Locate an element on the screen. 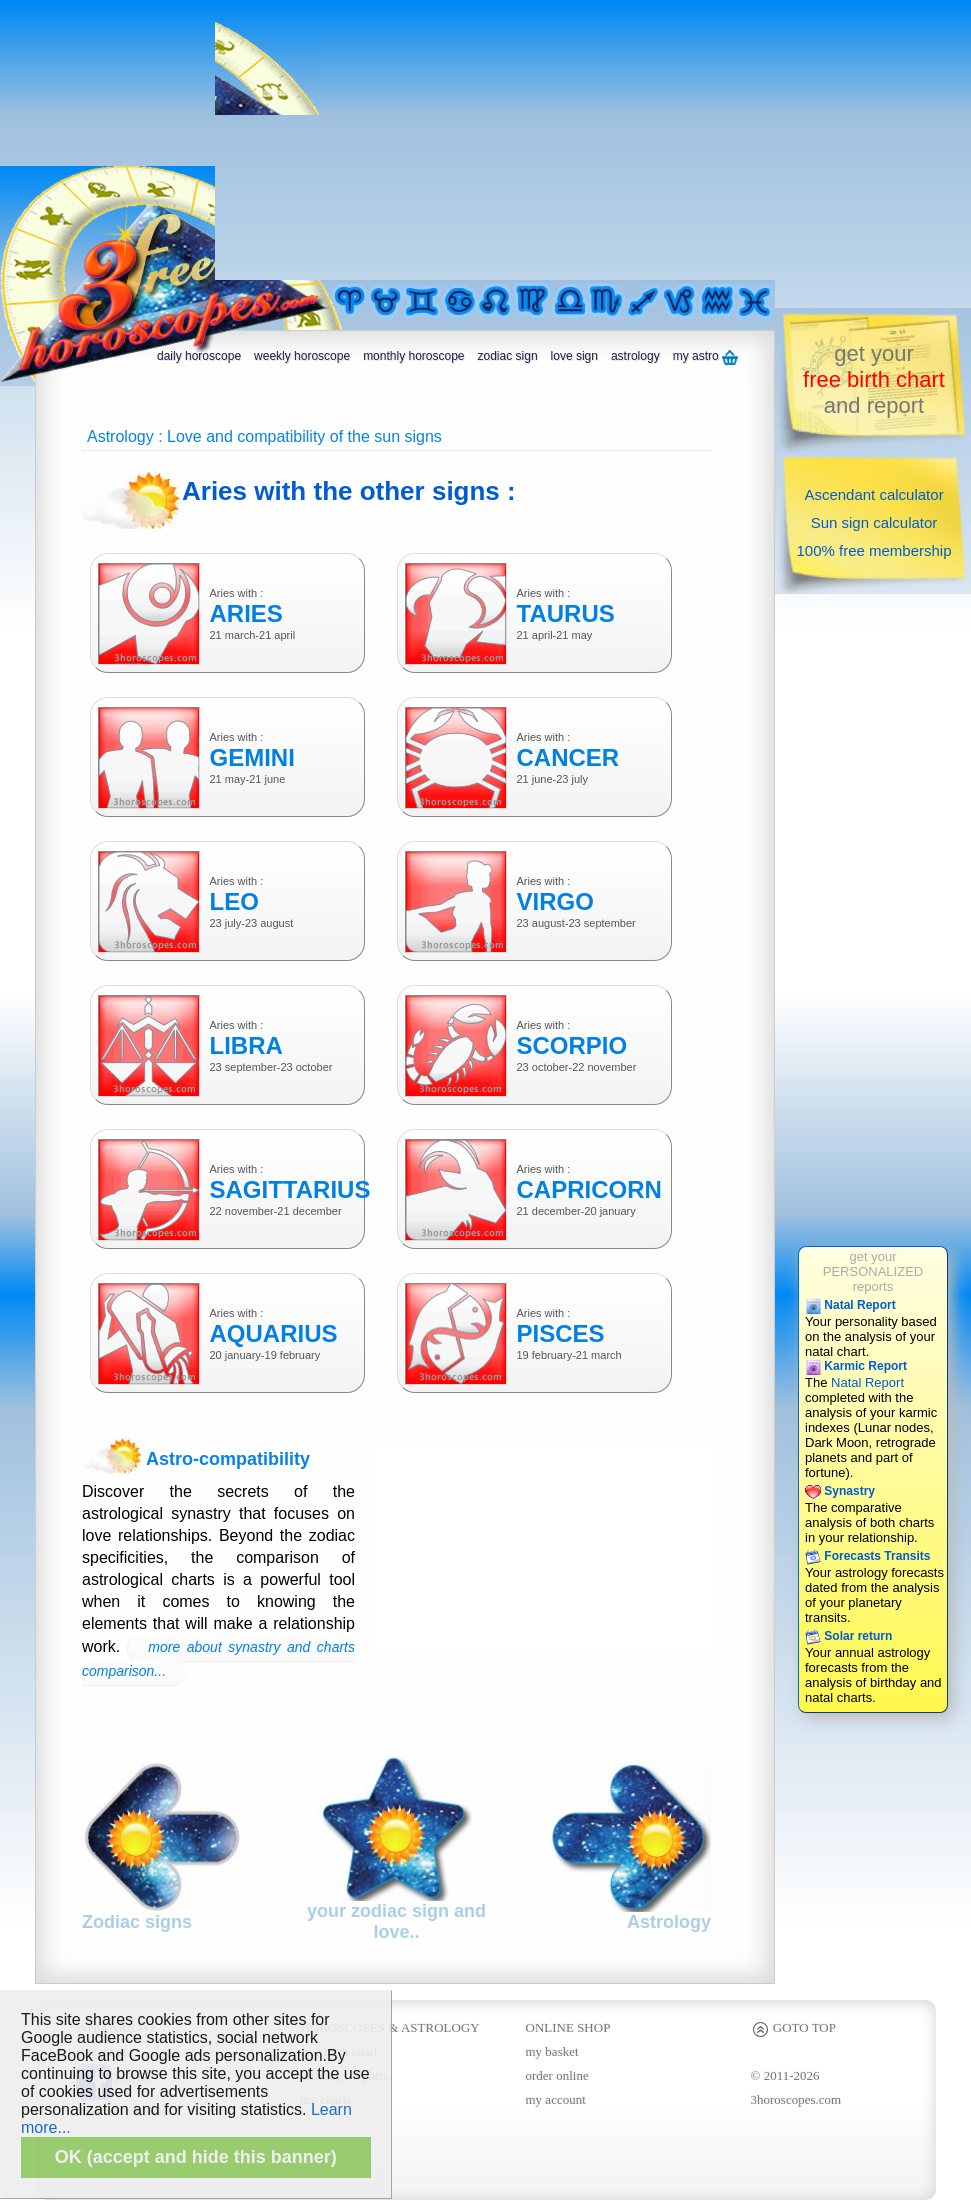  ONLINE SHOP is located at coordinates (568, 2027).